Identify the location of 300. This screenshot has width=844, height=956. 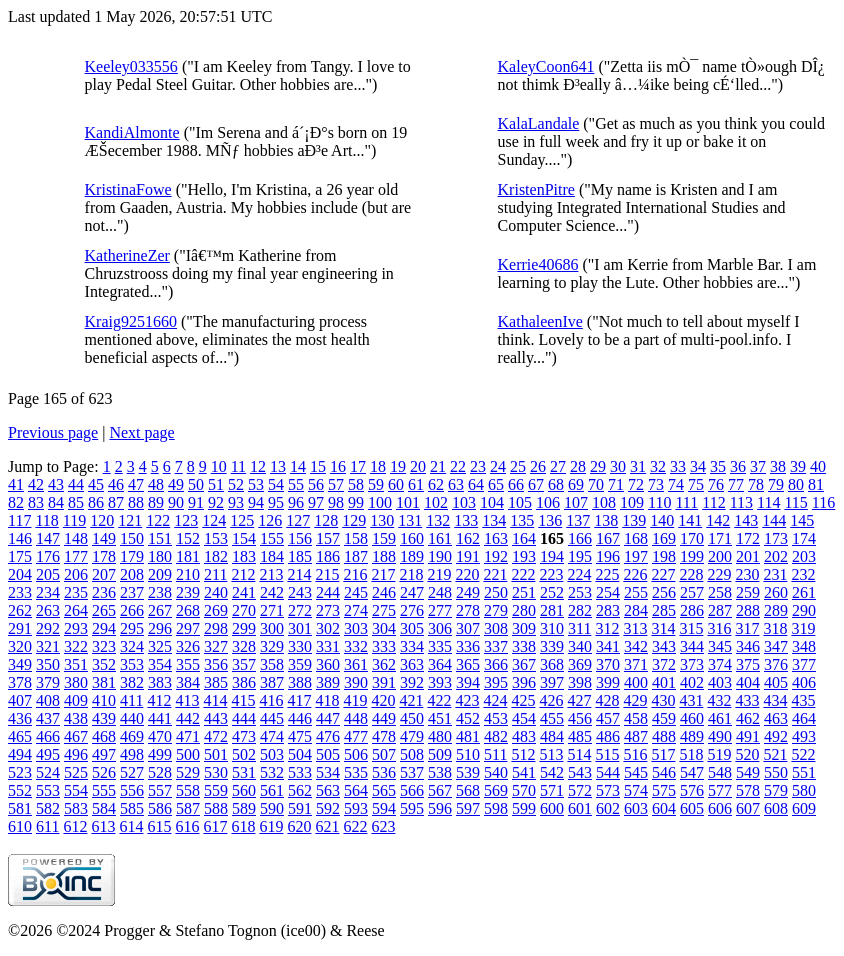
(272, 628).